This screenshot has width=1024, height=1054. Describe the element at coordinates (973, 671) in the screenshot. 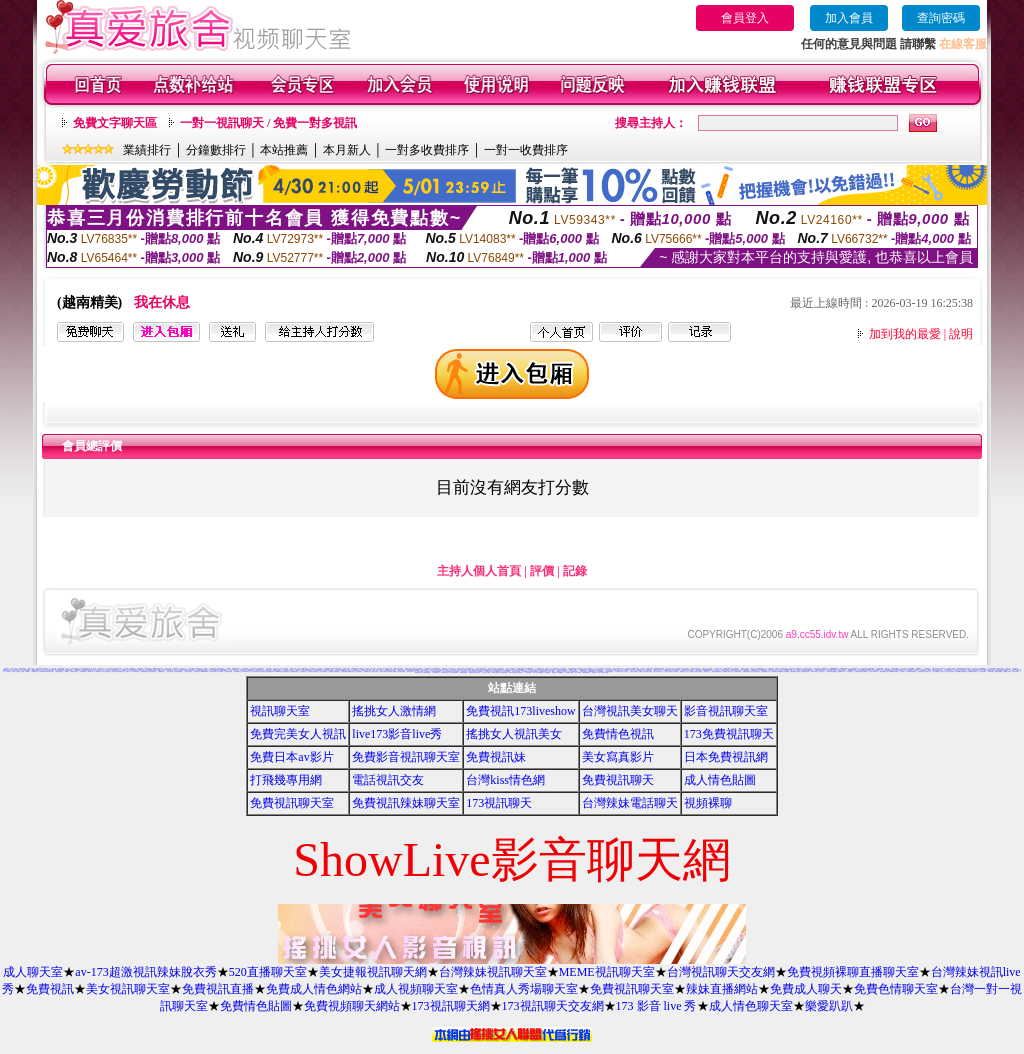

I see `UT免費視訊聊天室` at that location.